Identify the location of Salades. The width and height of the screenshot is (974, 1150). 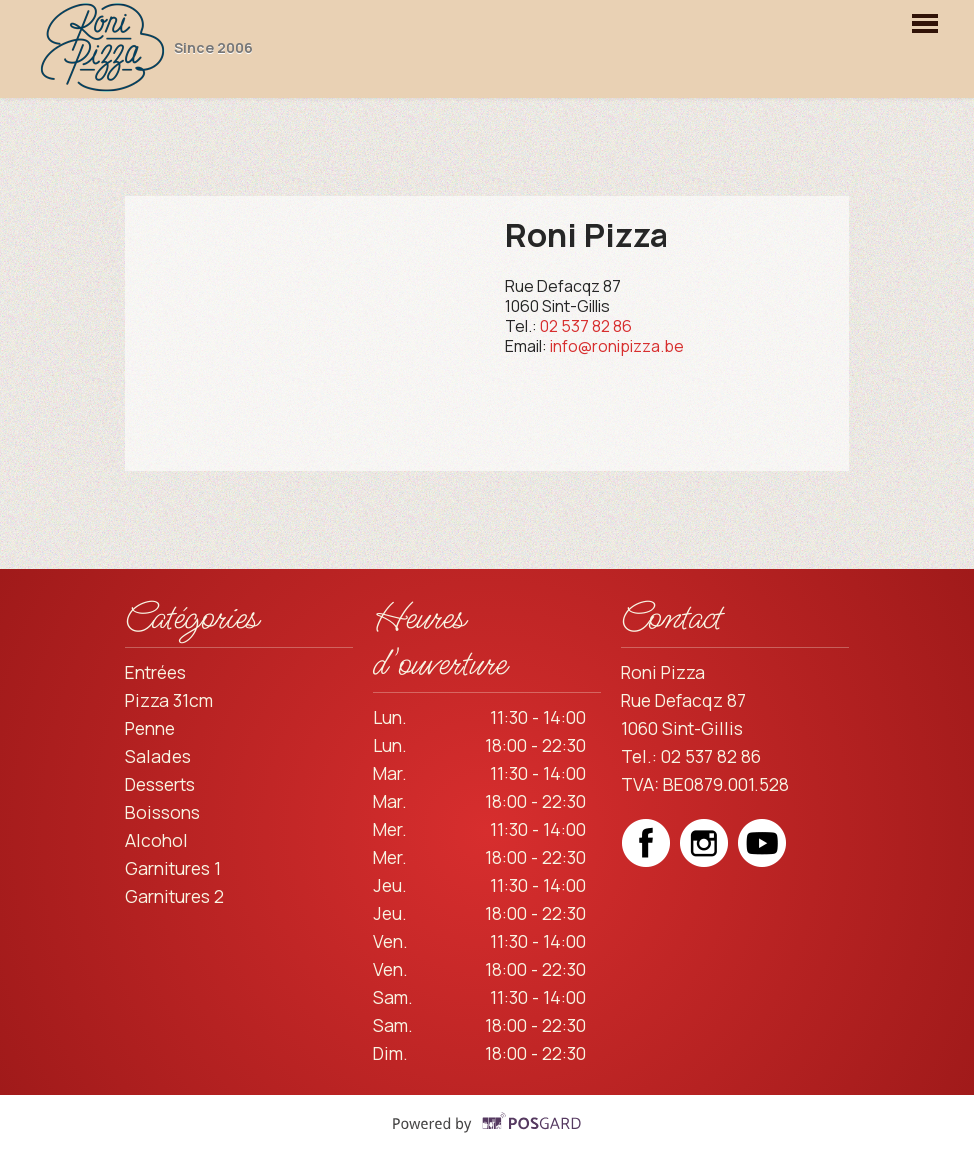
(158, 756).